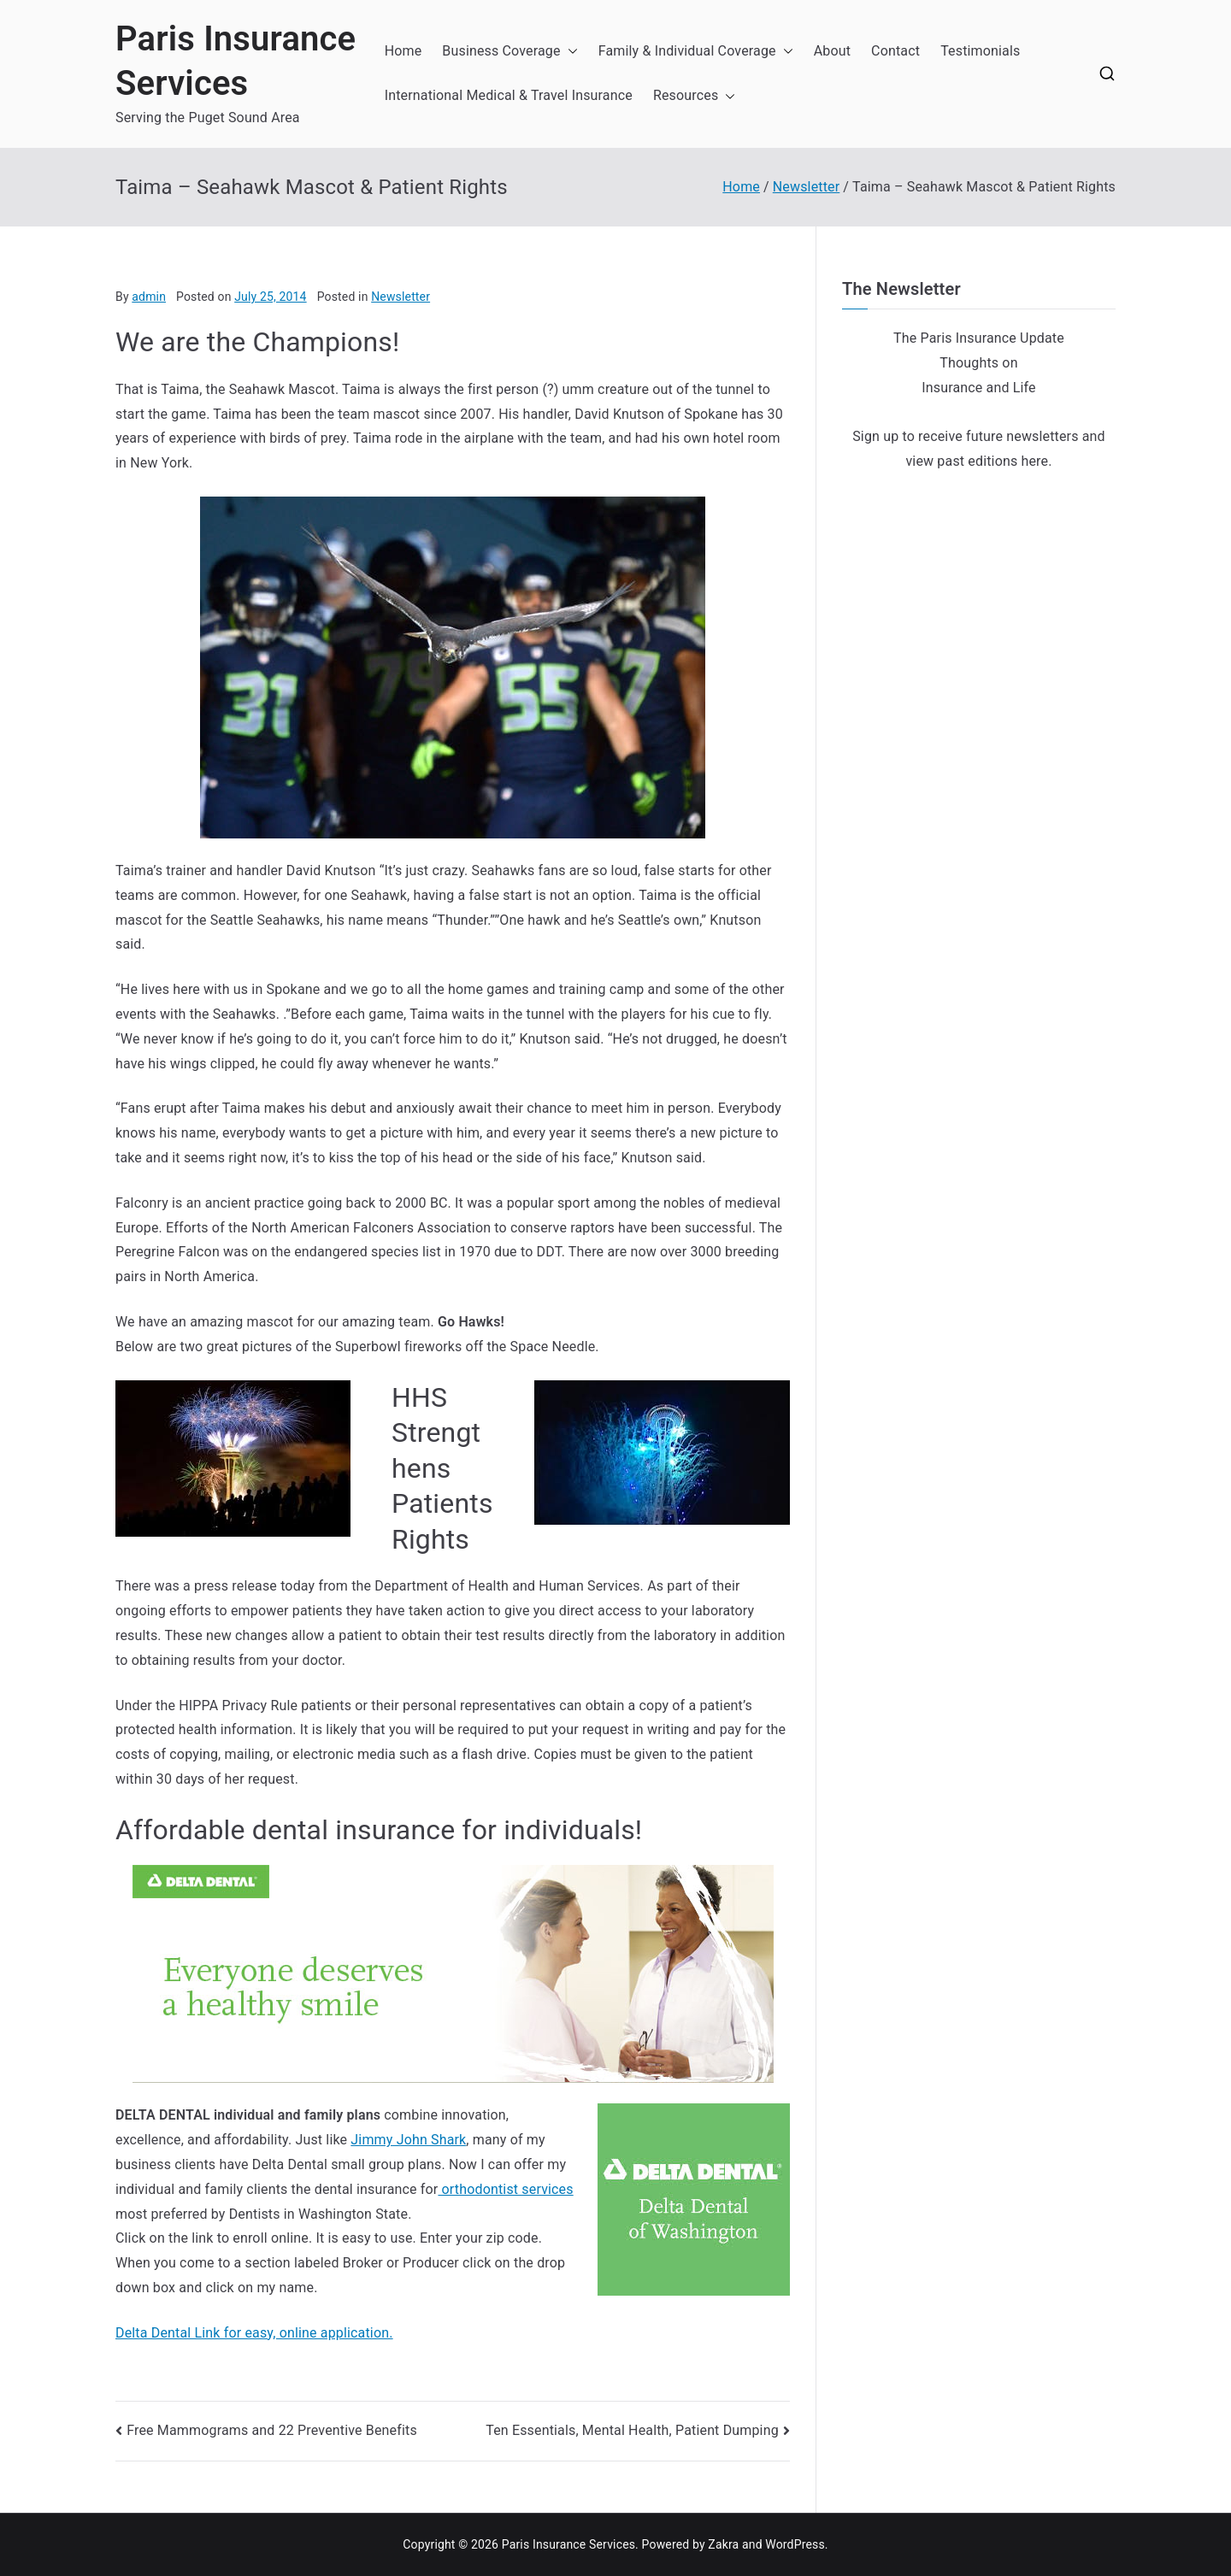  I want to click on Paris Insurance Services, so click(568, 2544).